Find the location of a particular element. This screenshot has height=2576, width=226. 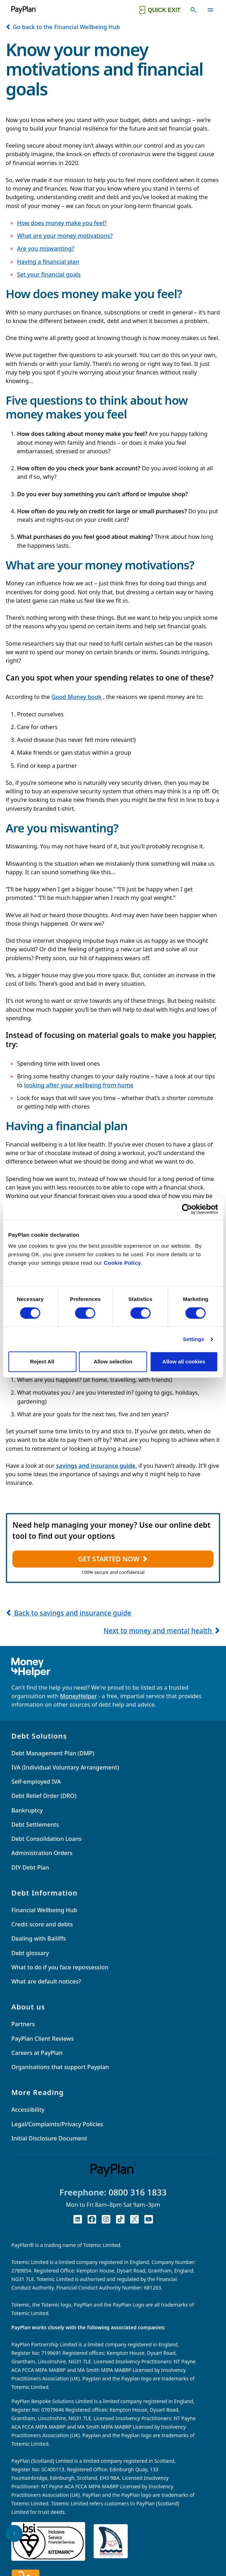

Credit score and debts is located at coordinates (42, 1924).